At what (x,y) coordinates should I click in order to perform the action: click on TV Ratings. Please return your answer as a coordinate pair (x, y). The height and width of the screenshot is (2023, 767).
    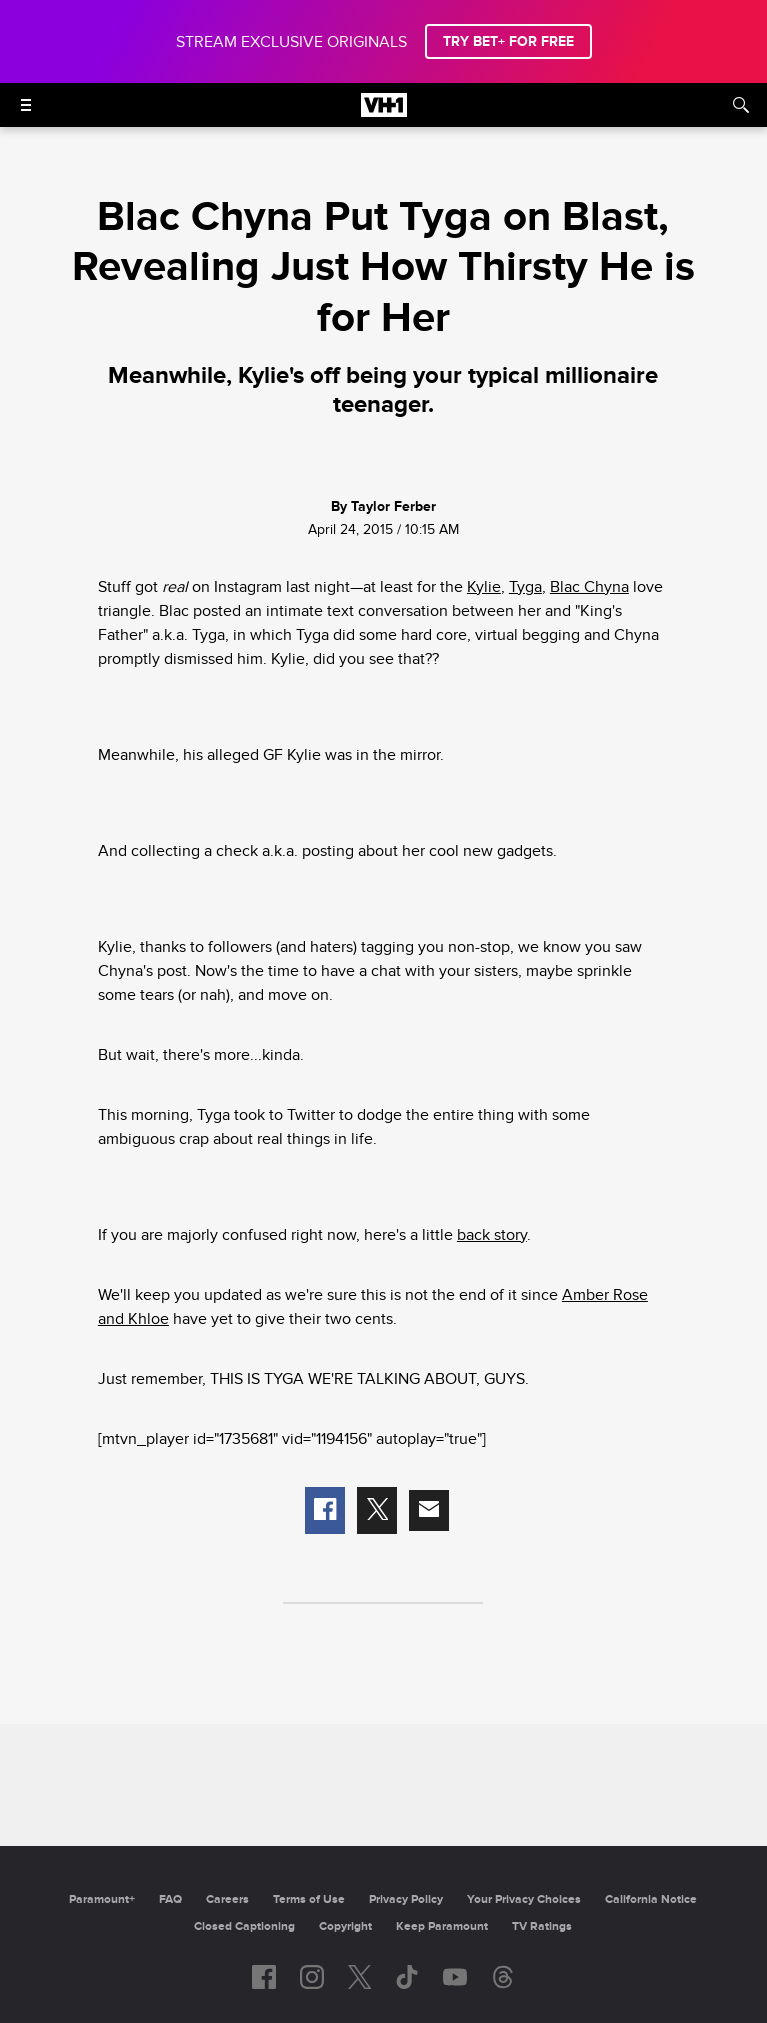
    Looking at the image, I should click on (542, 1926).